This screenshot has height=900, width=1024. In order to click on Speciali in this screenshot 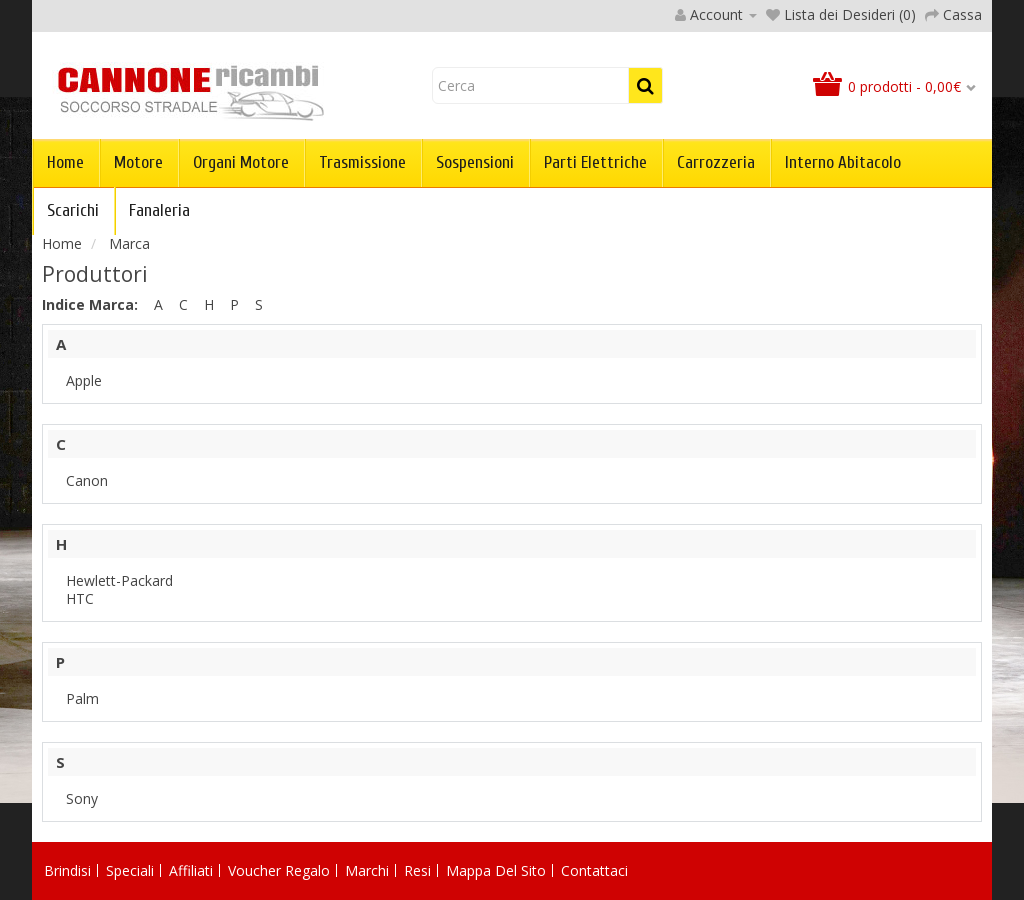, I will do `click(130, 870)`.